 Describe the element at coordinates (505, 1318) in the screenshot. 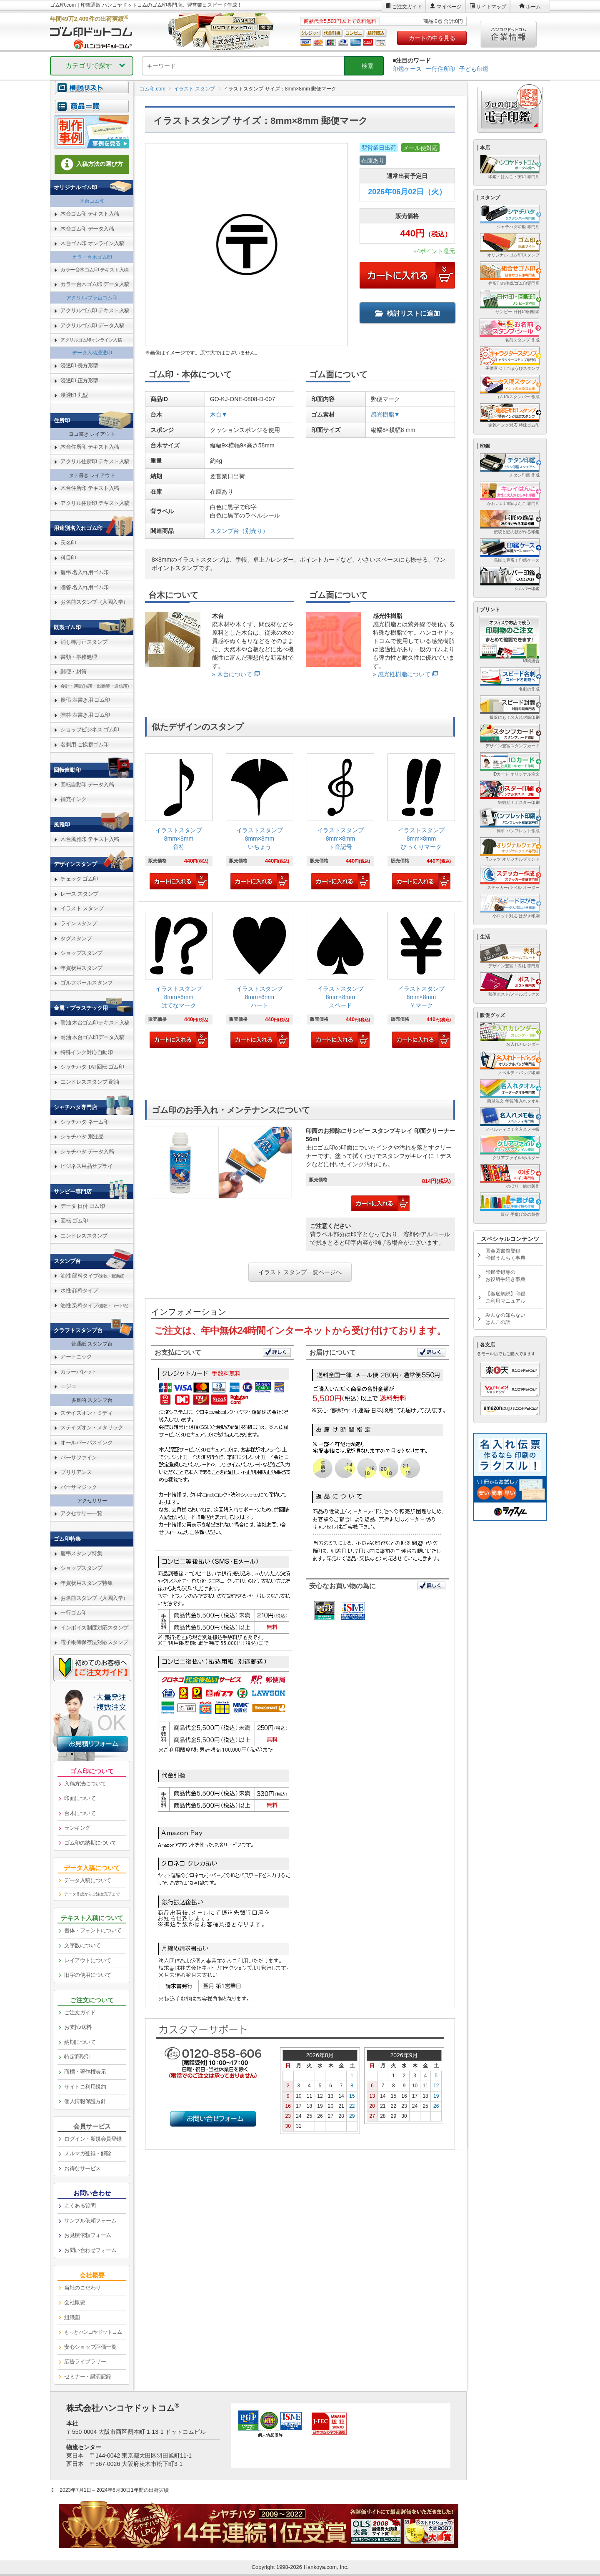

I see `みんなの知らないはんこの話` at that location.